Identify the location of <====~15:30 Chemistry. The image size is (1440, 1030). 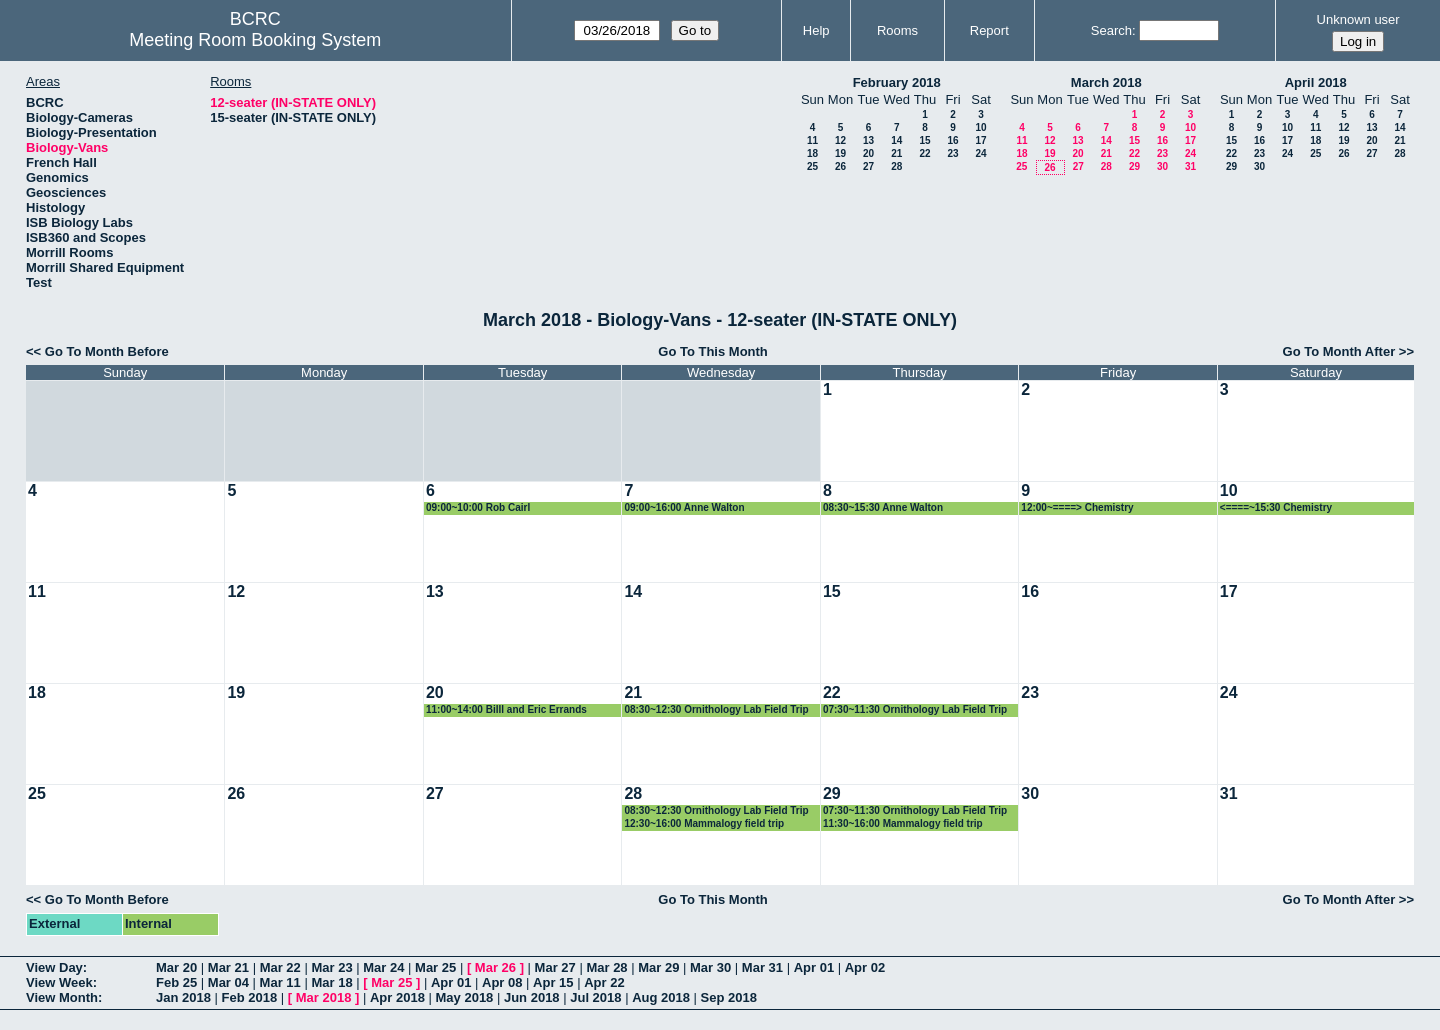
(1276, 507).